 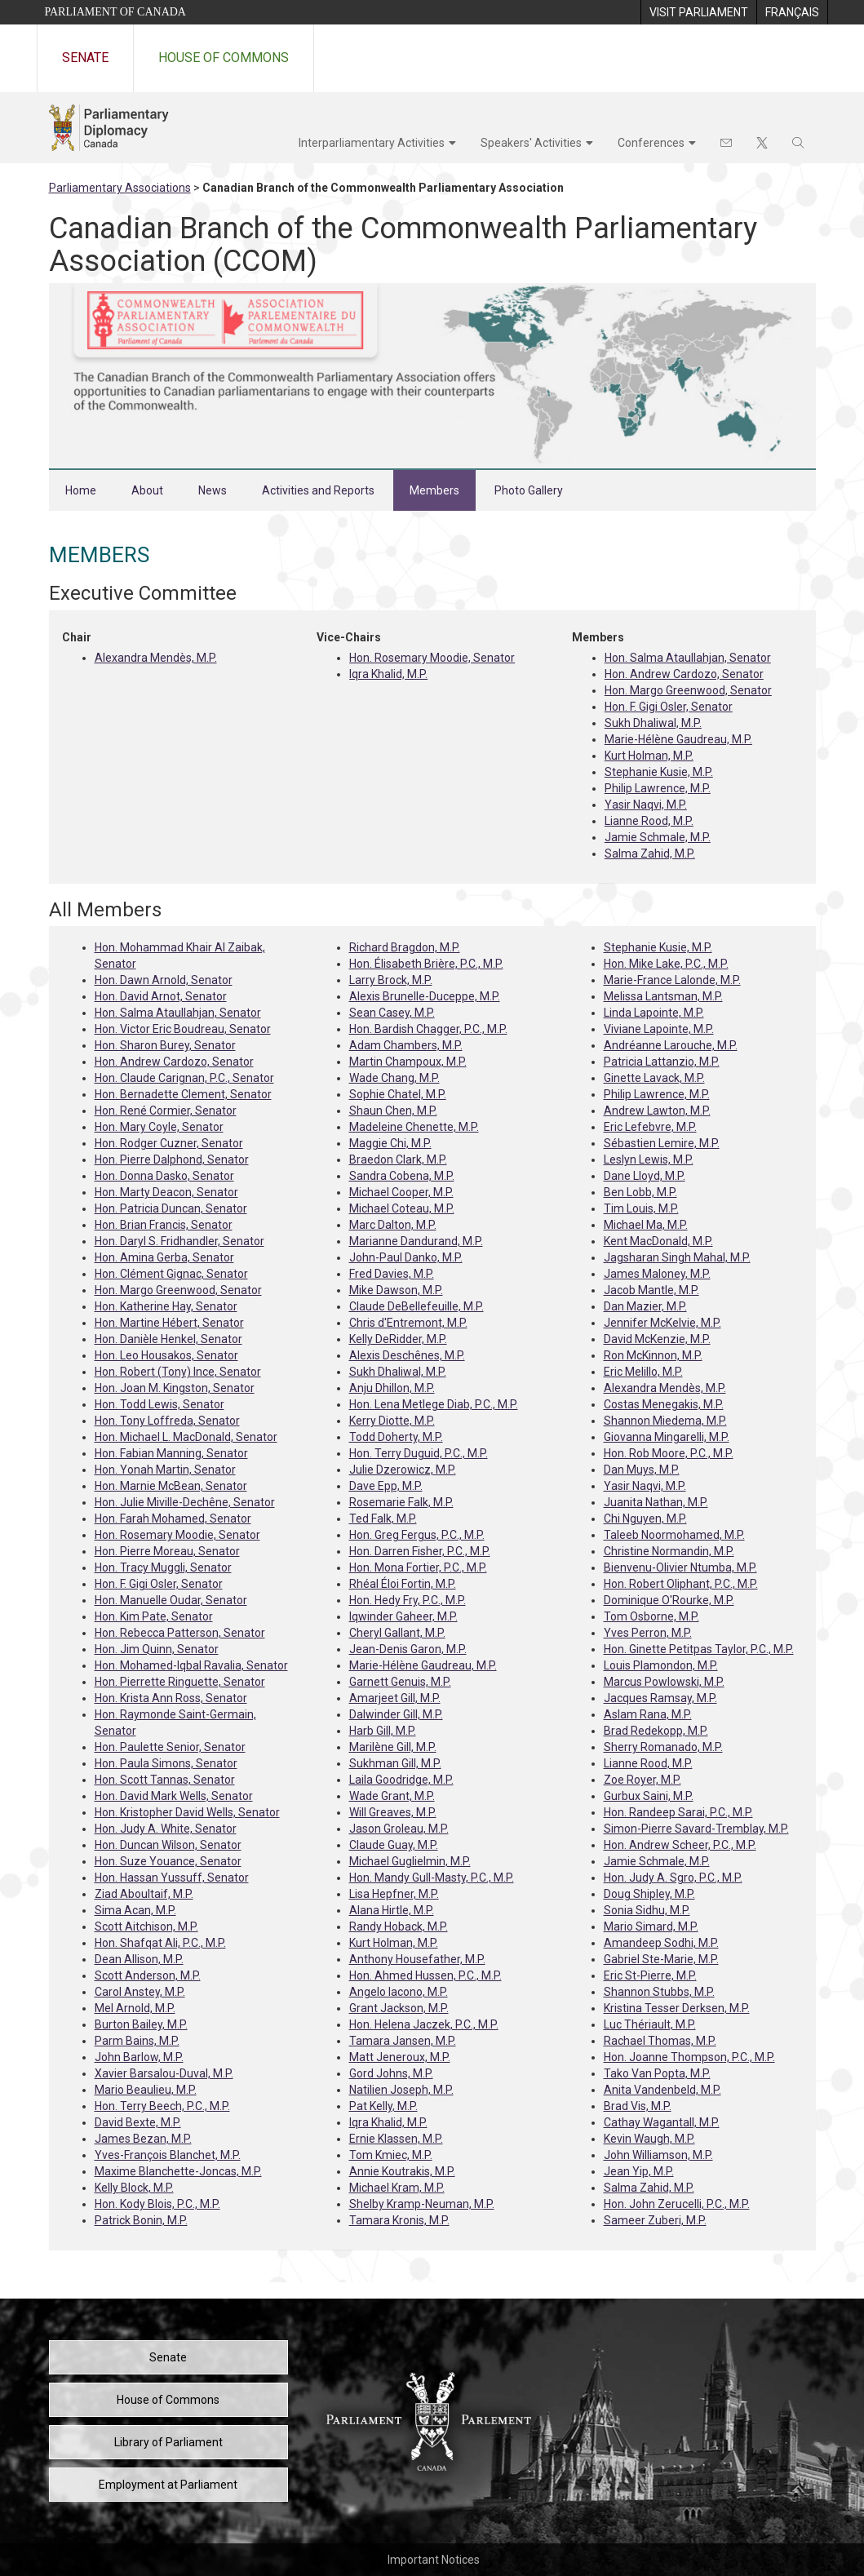 I want to click on Hon. Pierrette Ringuette, Senator, so click(x=180, y=1681).